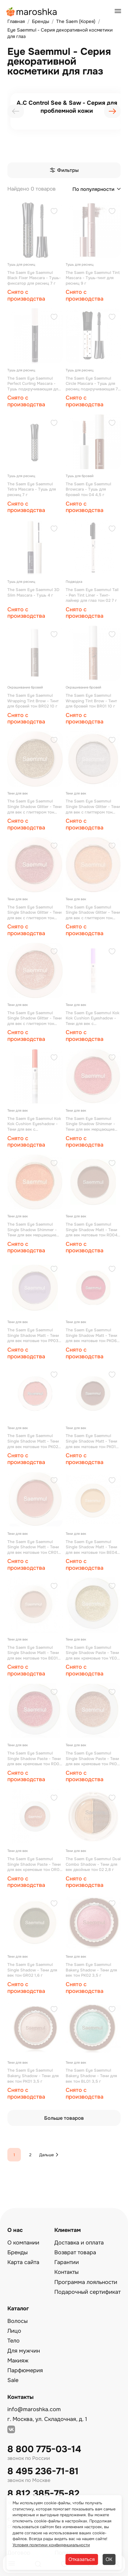 This screenshot has width=128, height=2576. Describe the element at coordinates (23, 2242) in the screenshot. I see `О компании` at that location.